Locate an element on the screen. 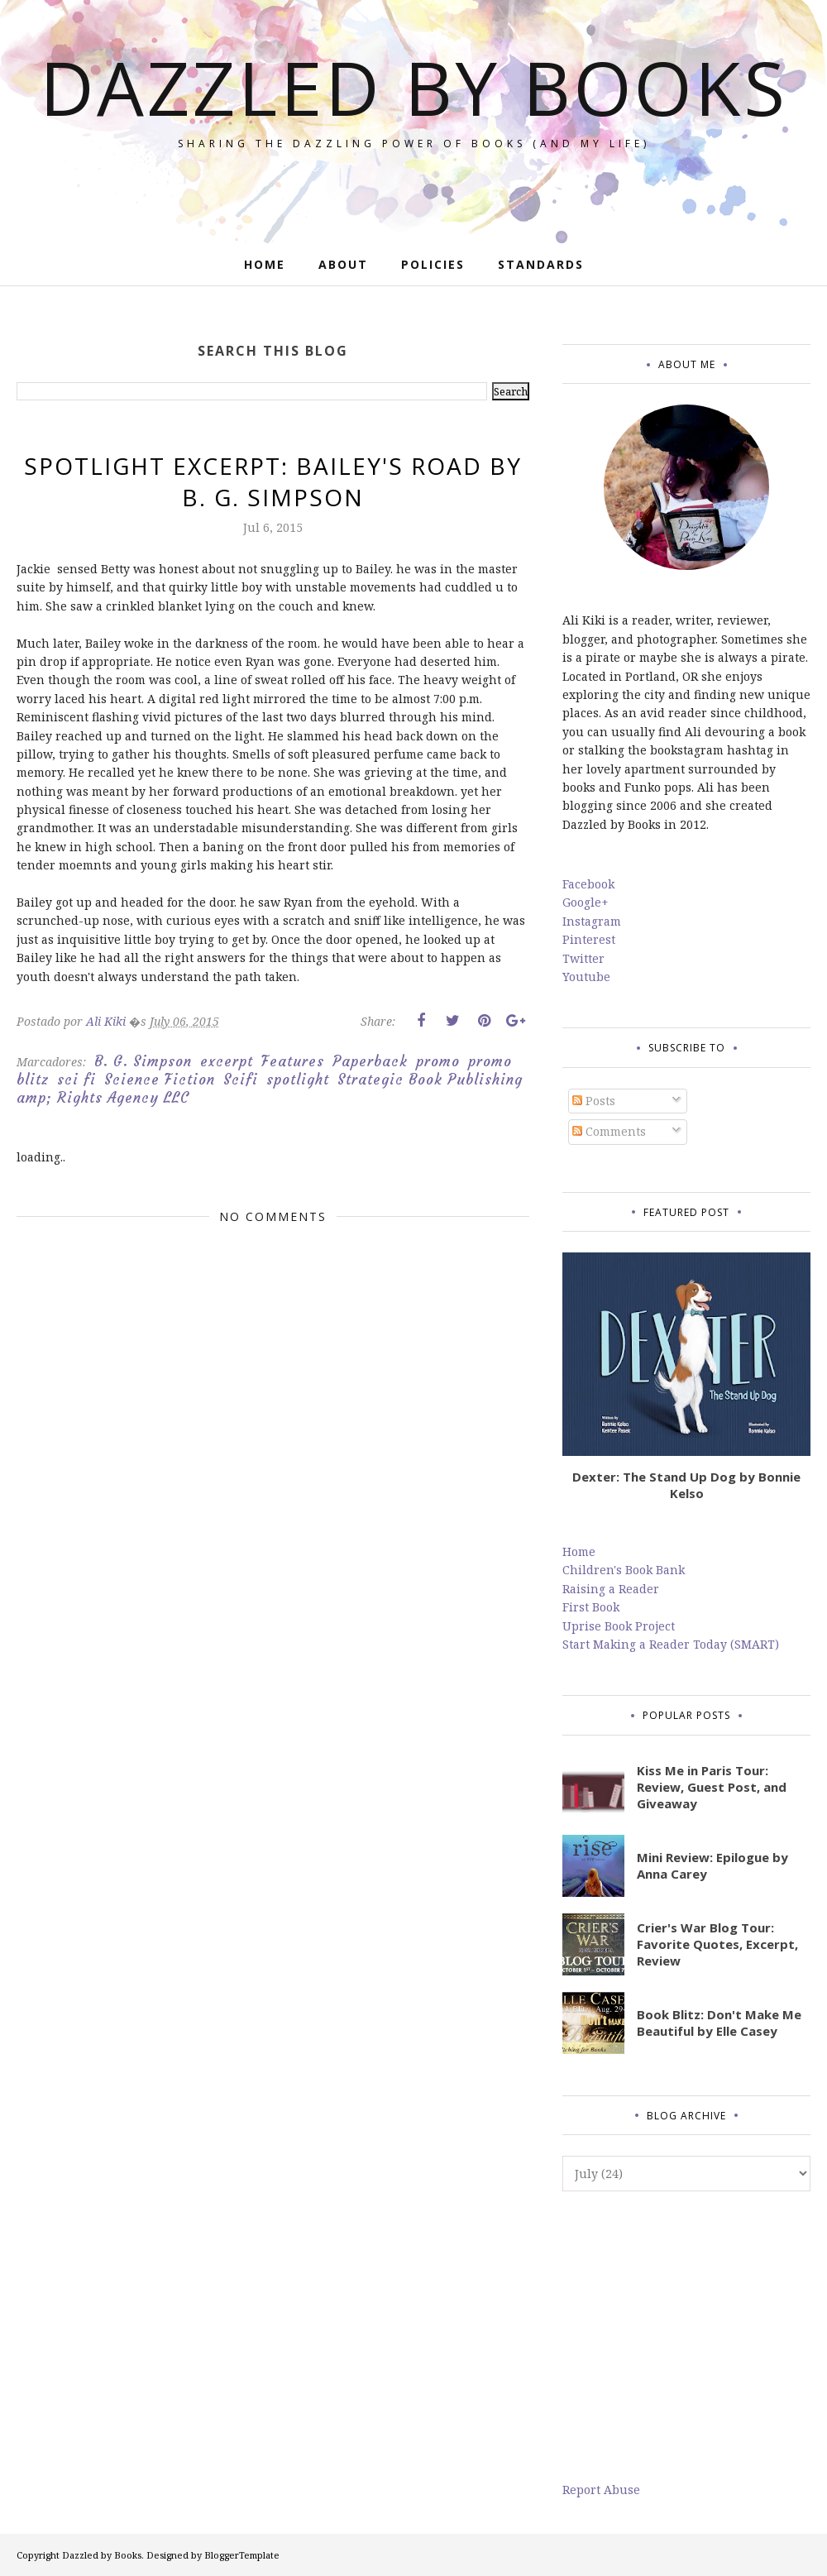 The height and width of the screenshot is (2576, 827). Comments is located at coordinates (609, 1131).